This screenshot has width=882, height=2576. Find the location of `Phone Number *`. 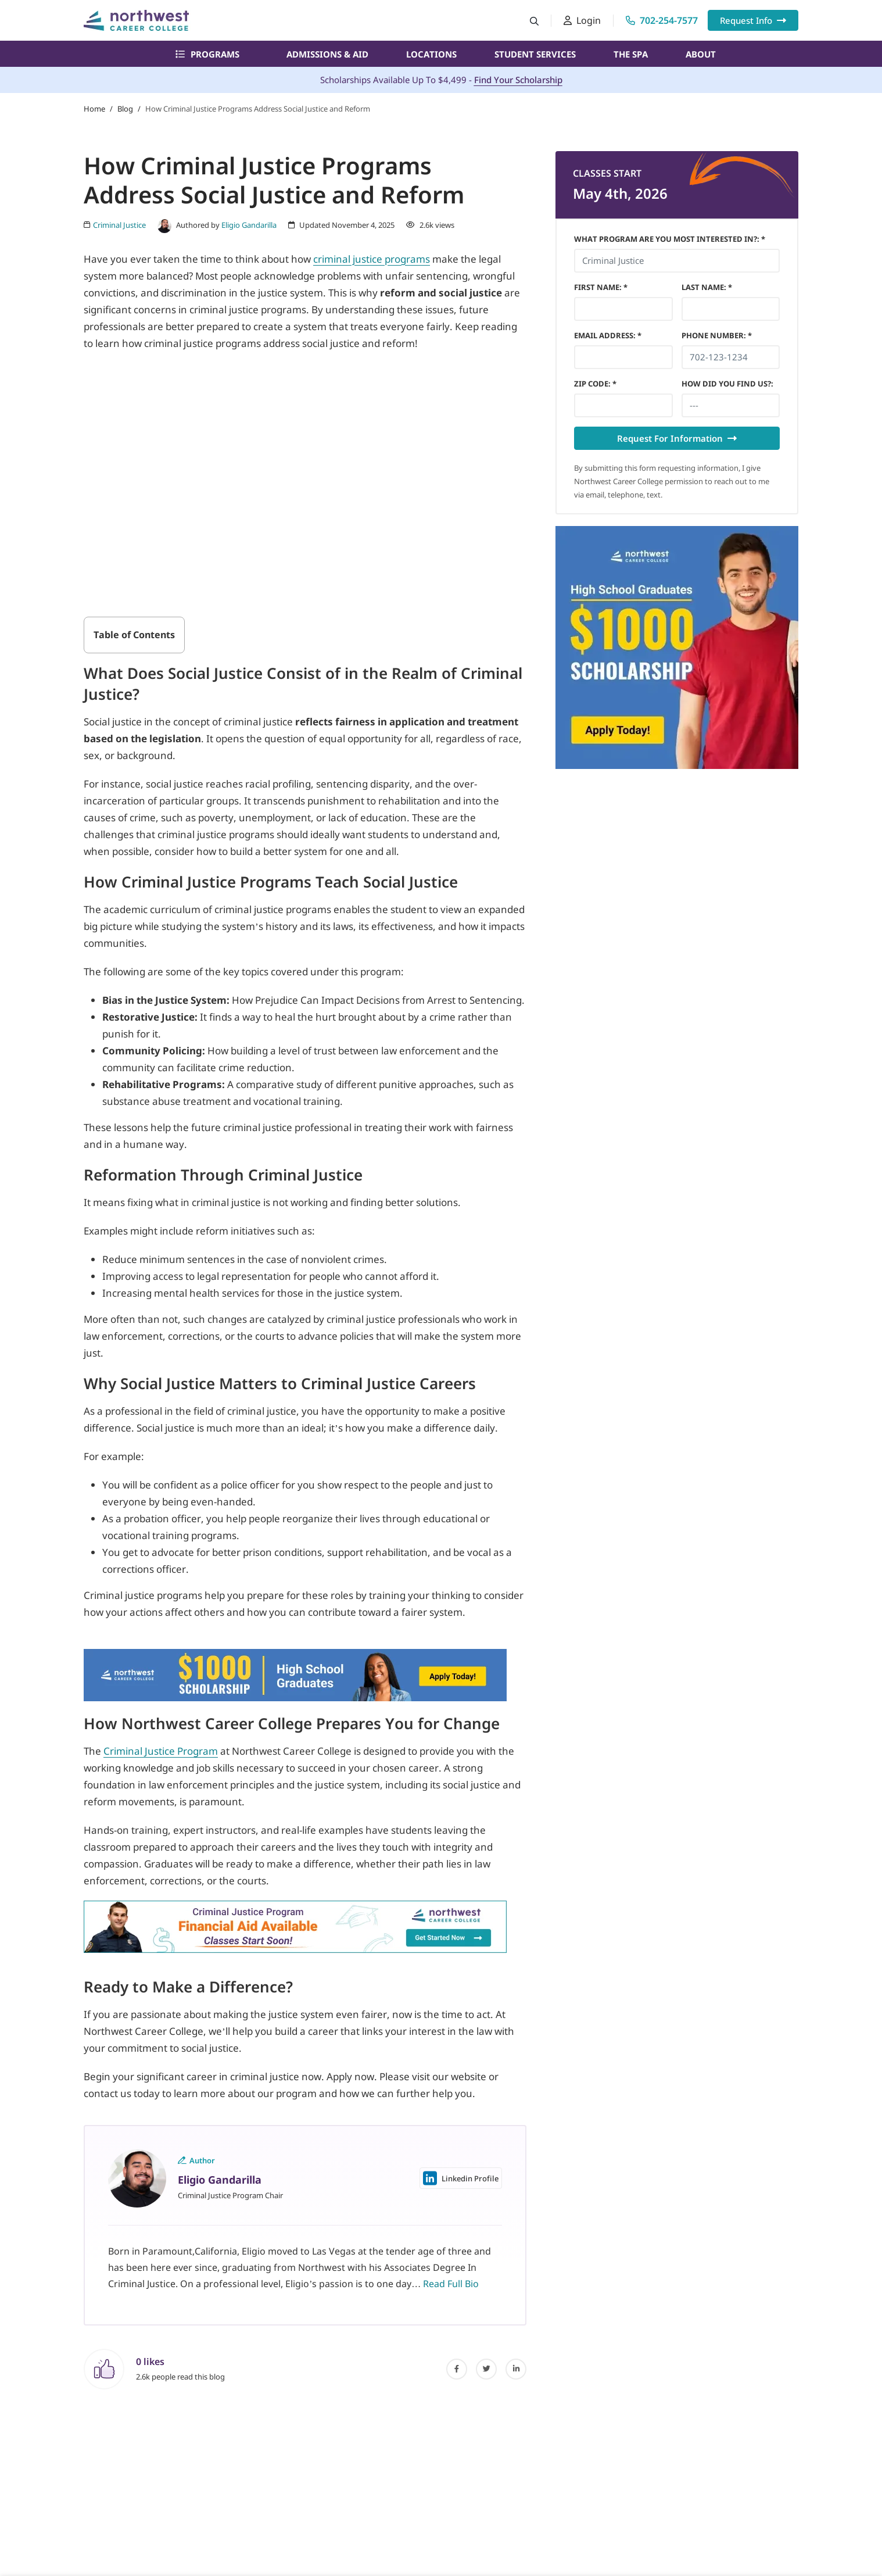

Phone Number * is located at coordinates (717, 335).